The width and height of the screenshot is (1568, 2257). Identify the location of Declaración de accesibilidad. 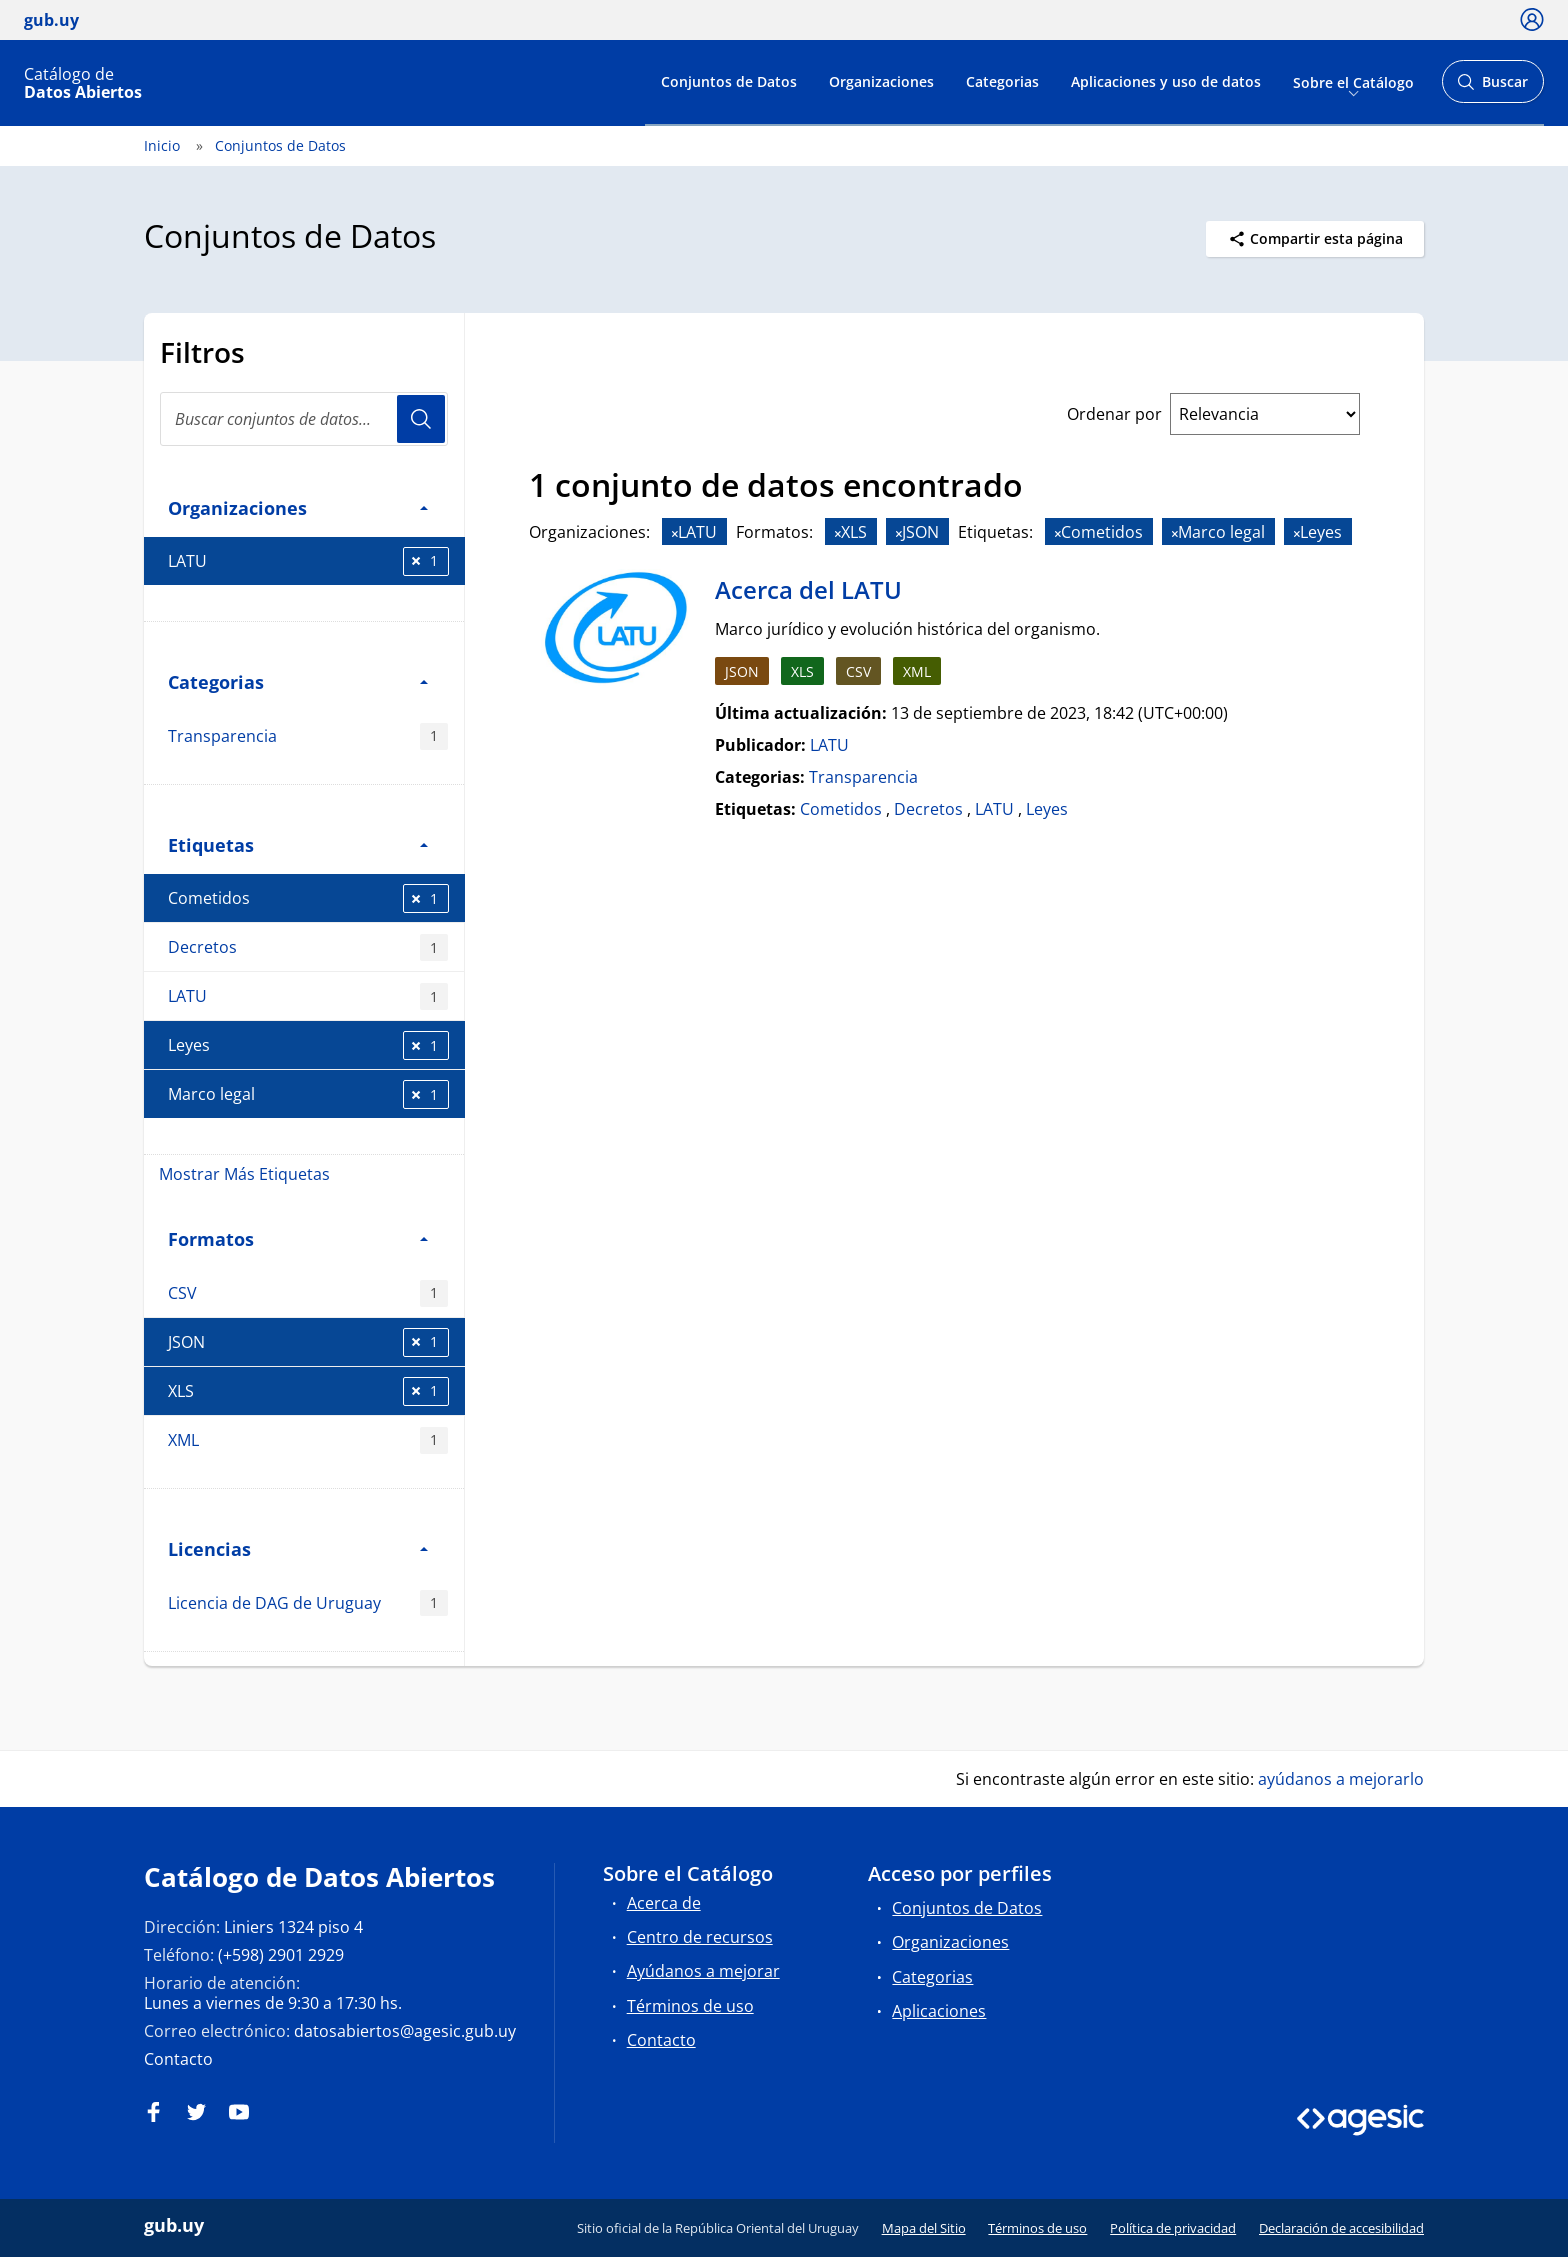
(1341, 2228).